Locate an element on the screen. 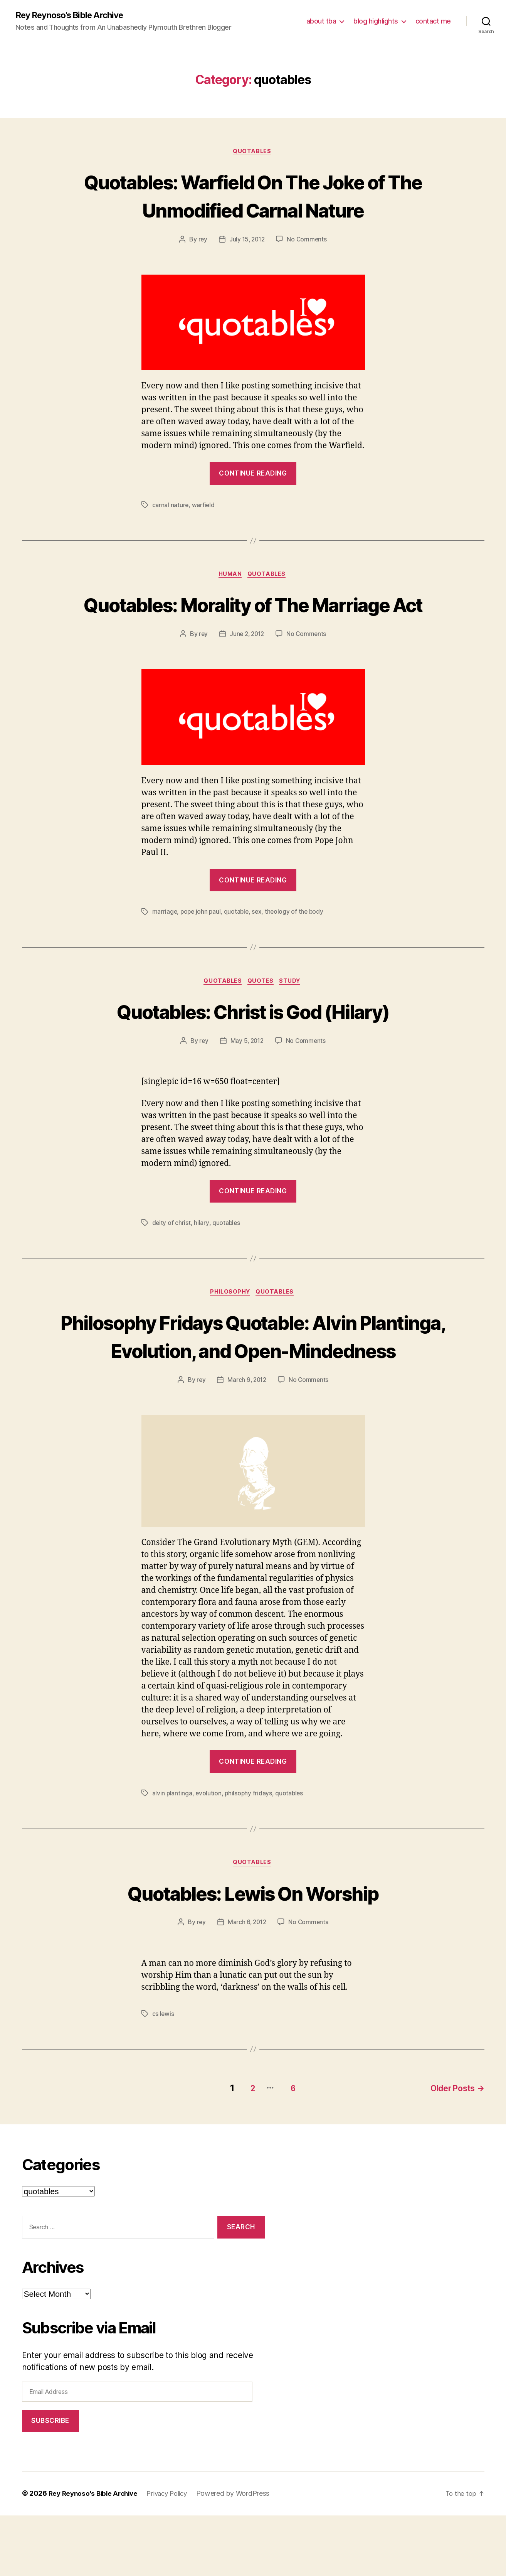 Image resolution: width=506 pixels, height=2576 pixels. philosophy is located at coordinates (230, 1325).